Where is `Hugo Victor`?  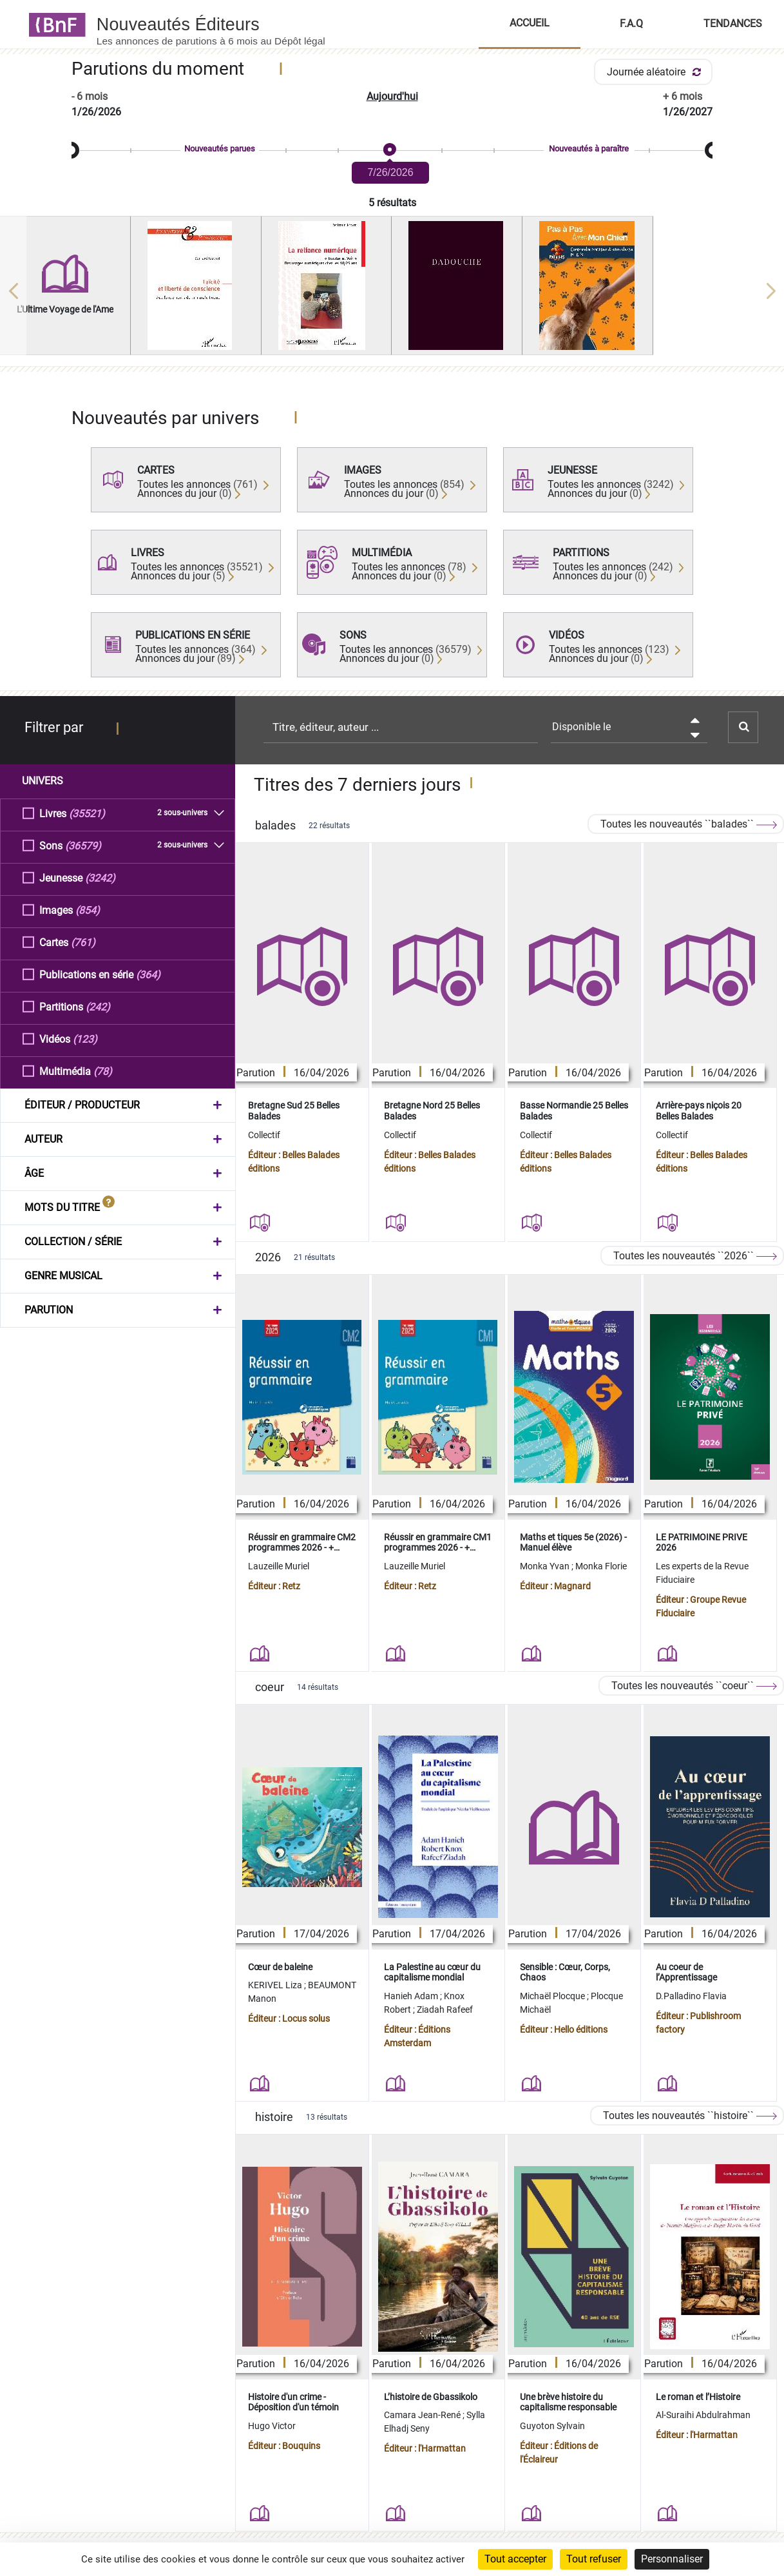
Hugo Victor is located at coordinates (272, 2426).